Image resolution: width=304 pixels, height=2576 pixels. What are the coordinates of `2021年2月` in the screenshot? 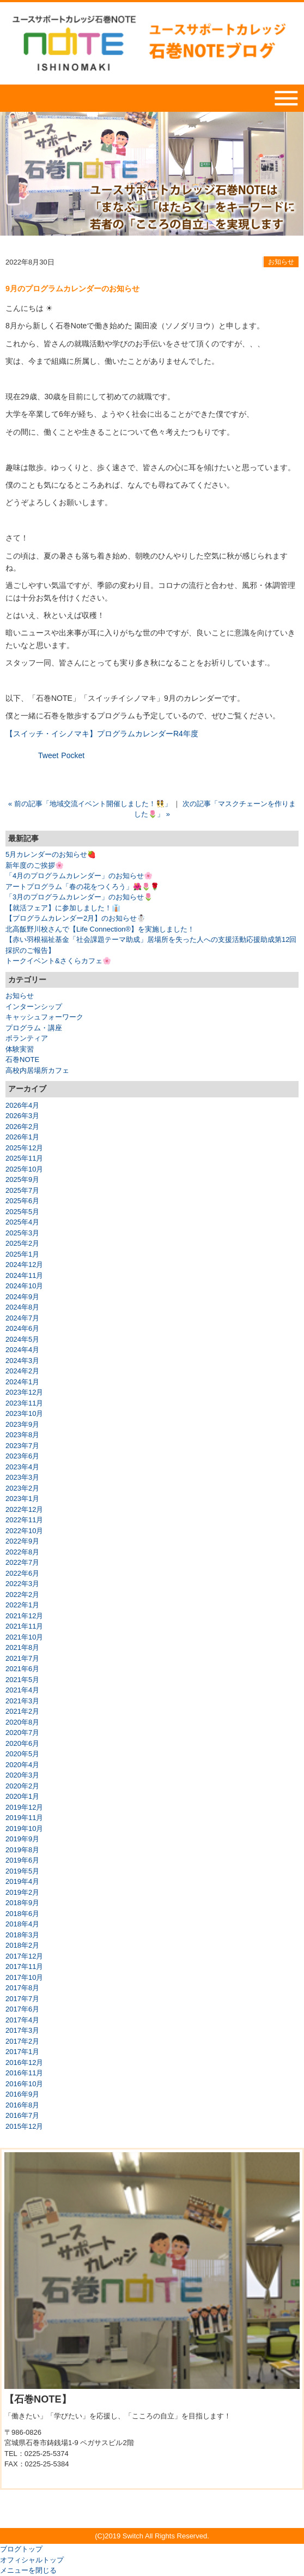 It's located at (22, 1711).